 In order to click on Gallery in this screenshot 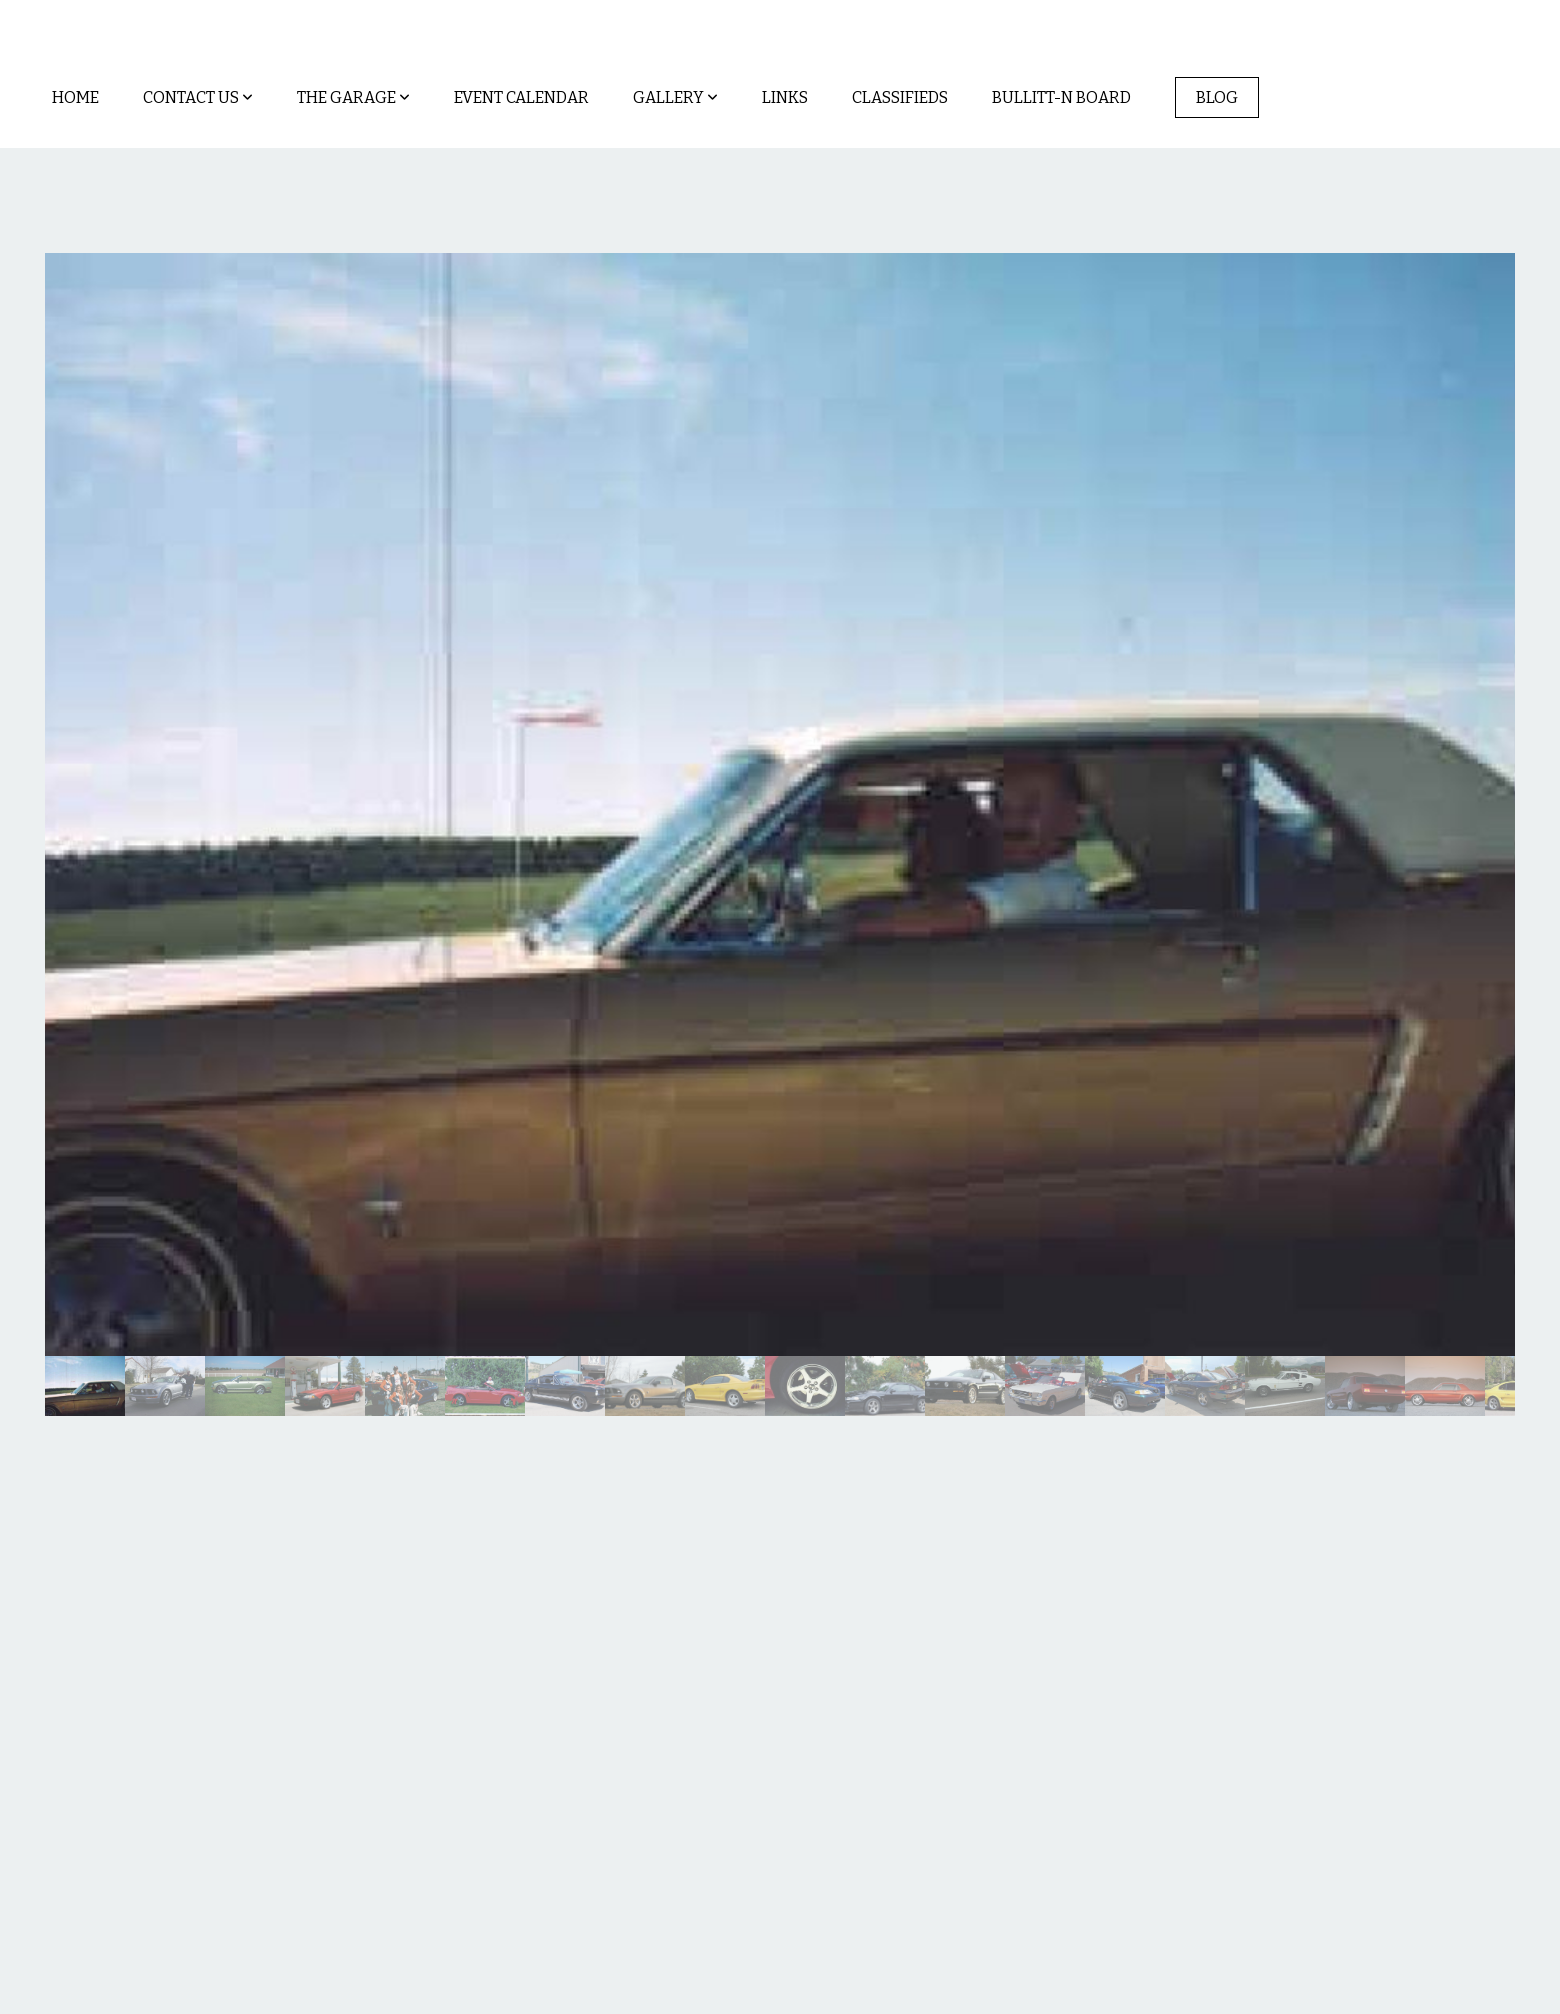, I will do `click(675, 97)`.